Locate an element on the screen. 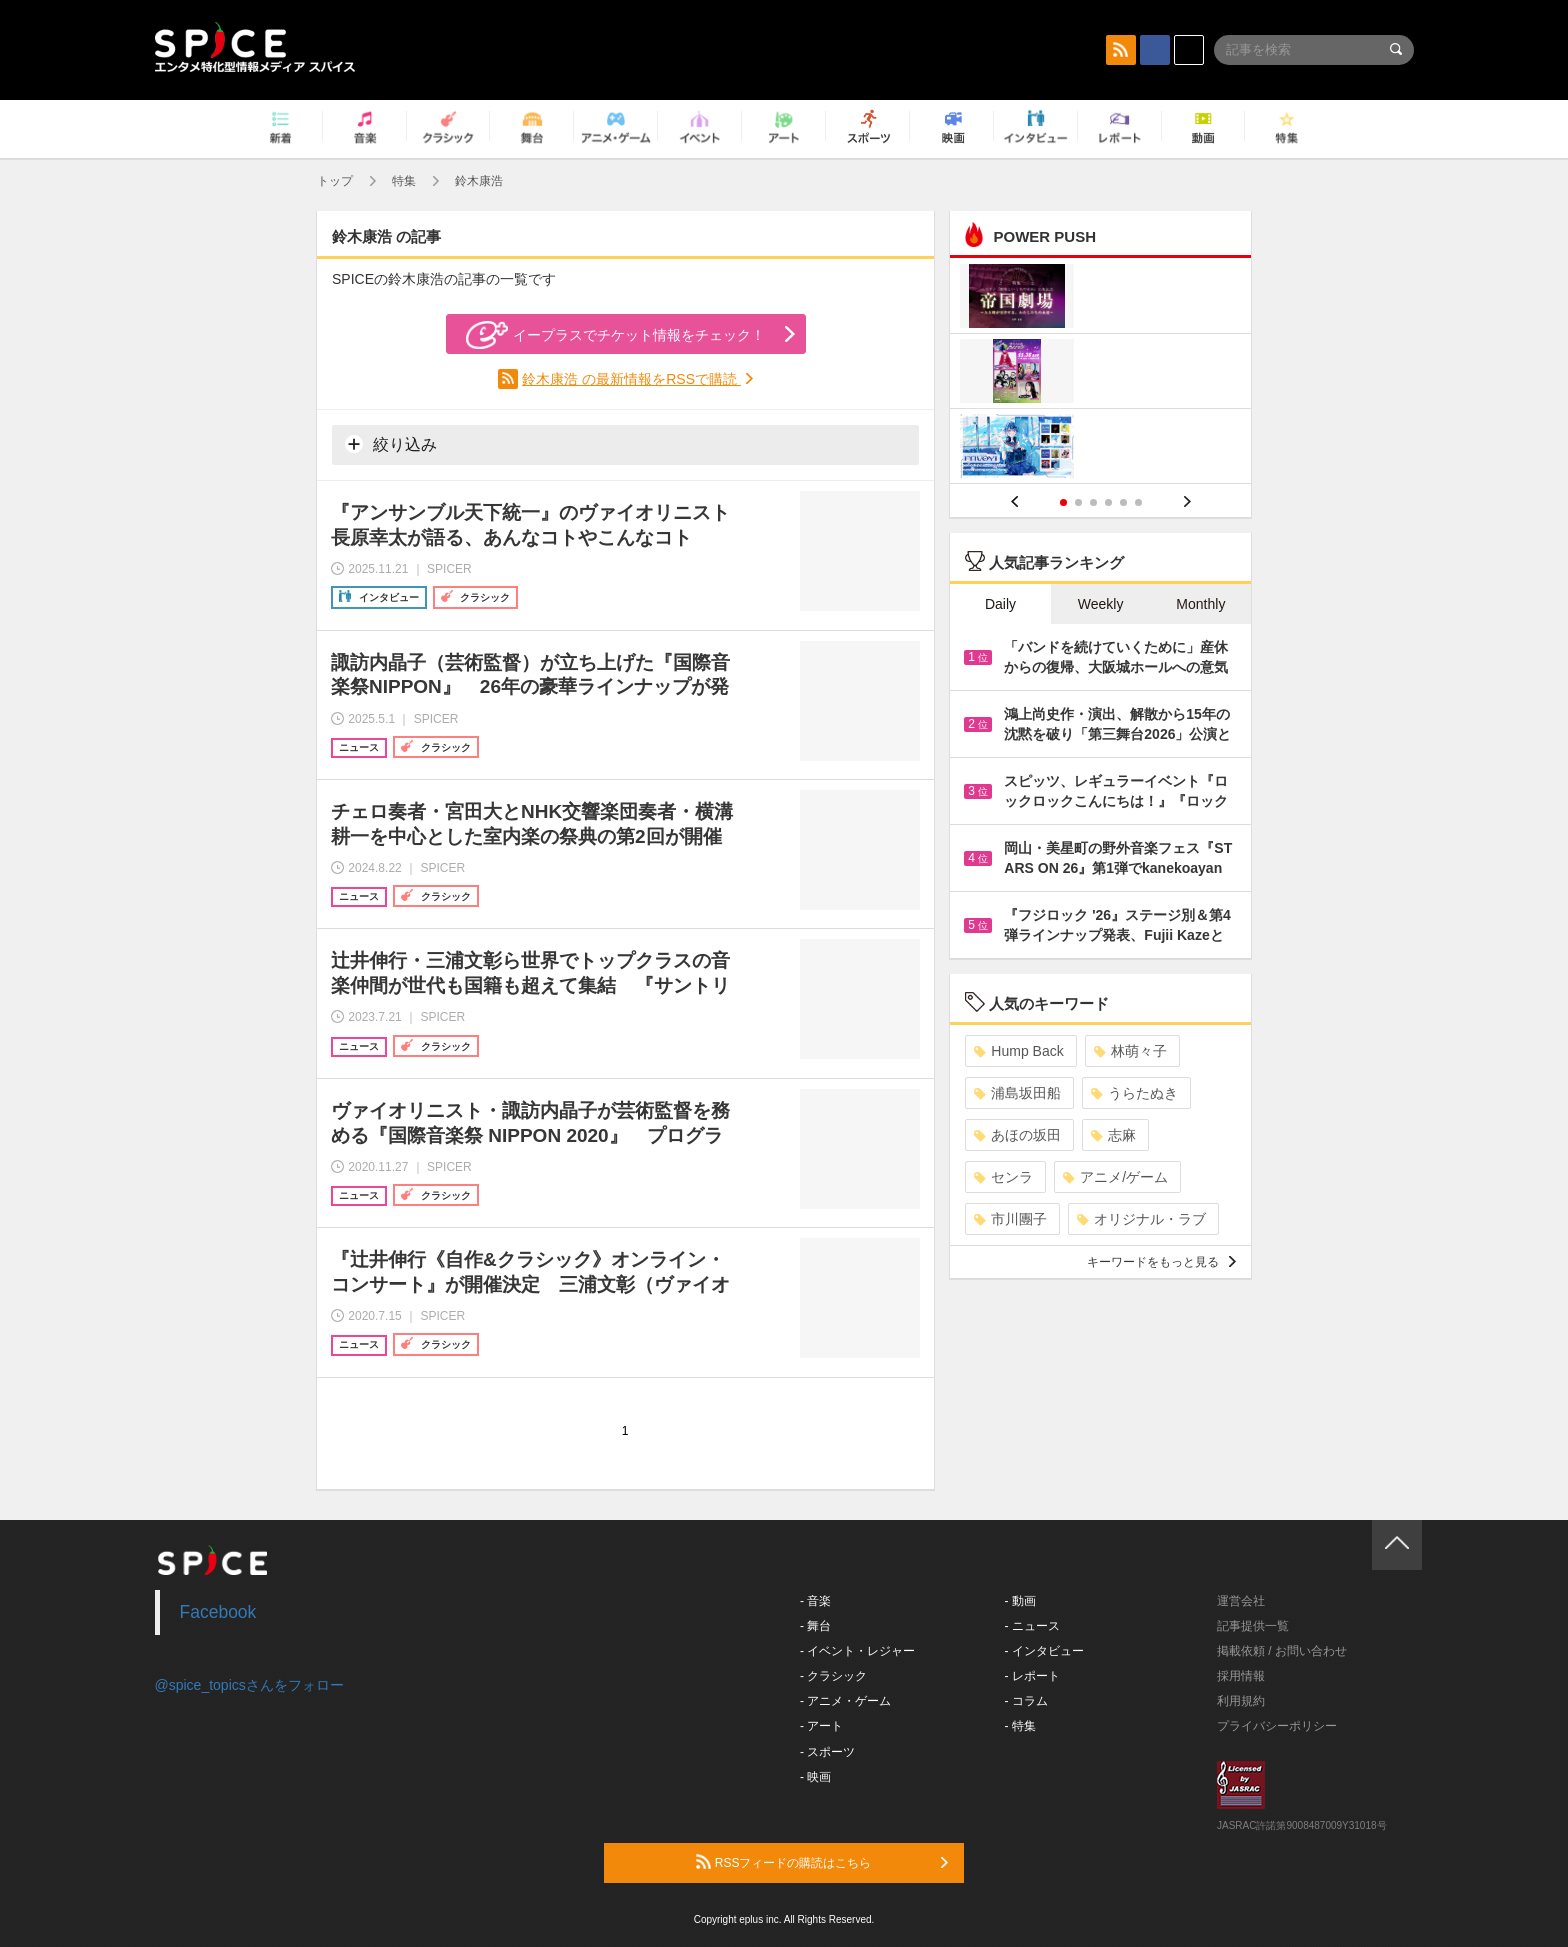  3 [button] is located at coordinates (1093, 502).